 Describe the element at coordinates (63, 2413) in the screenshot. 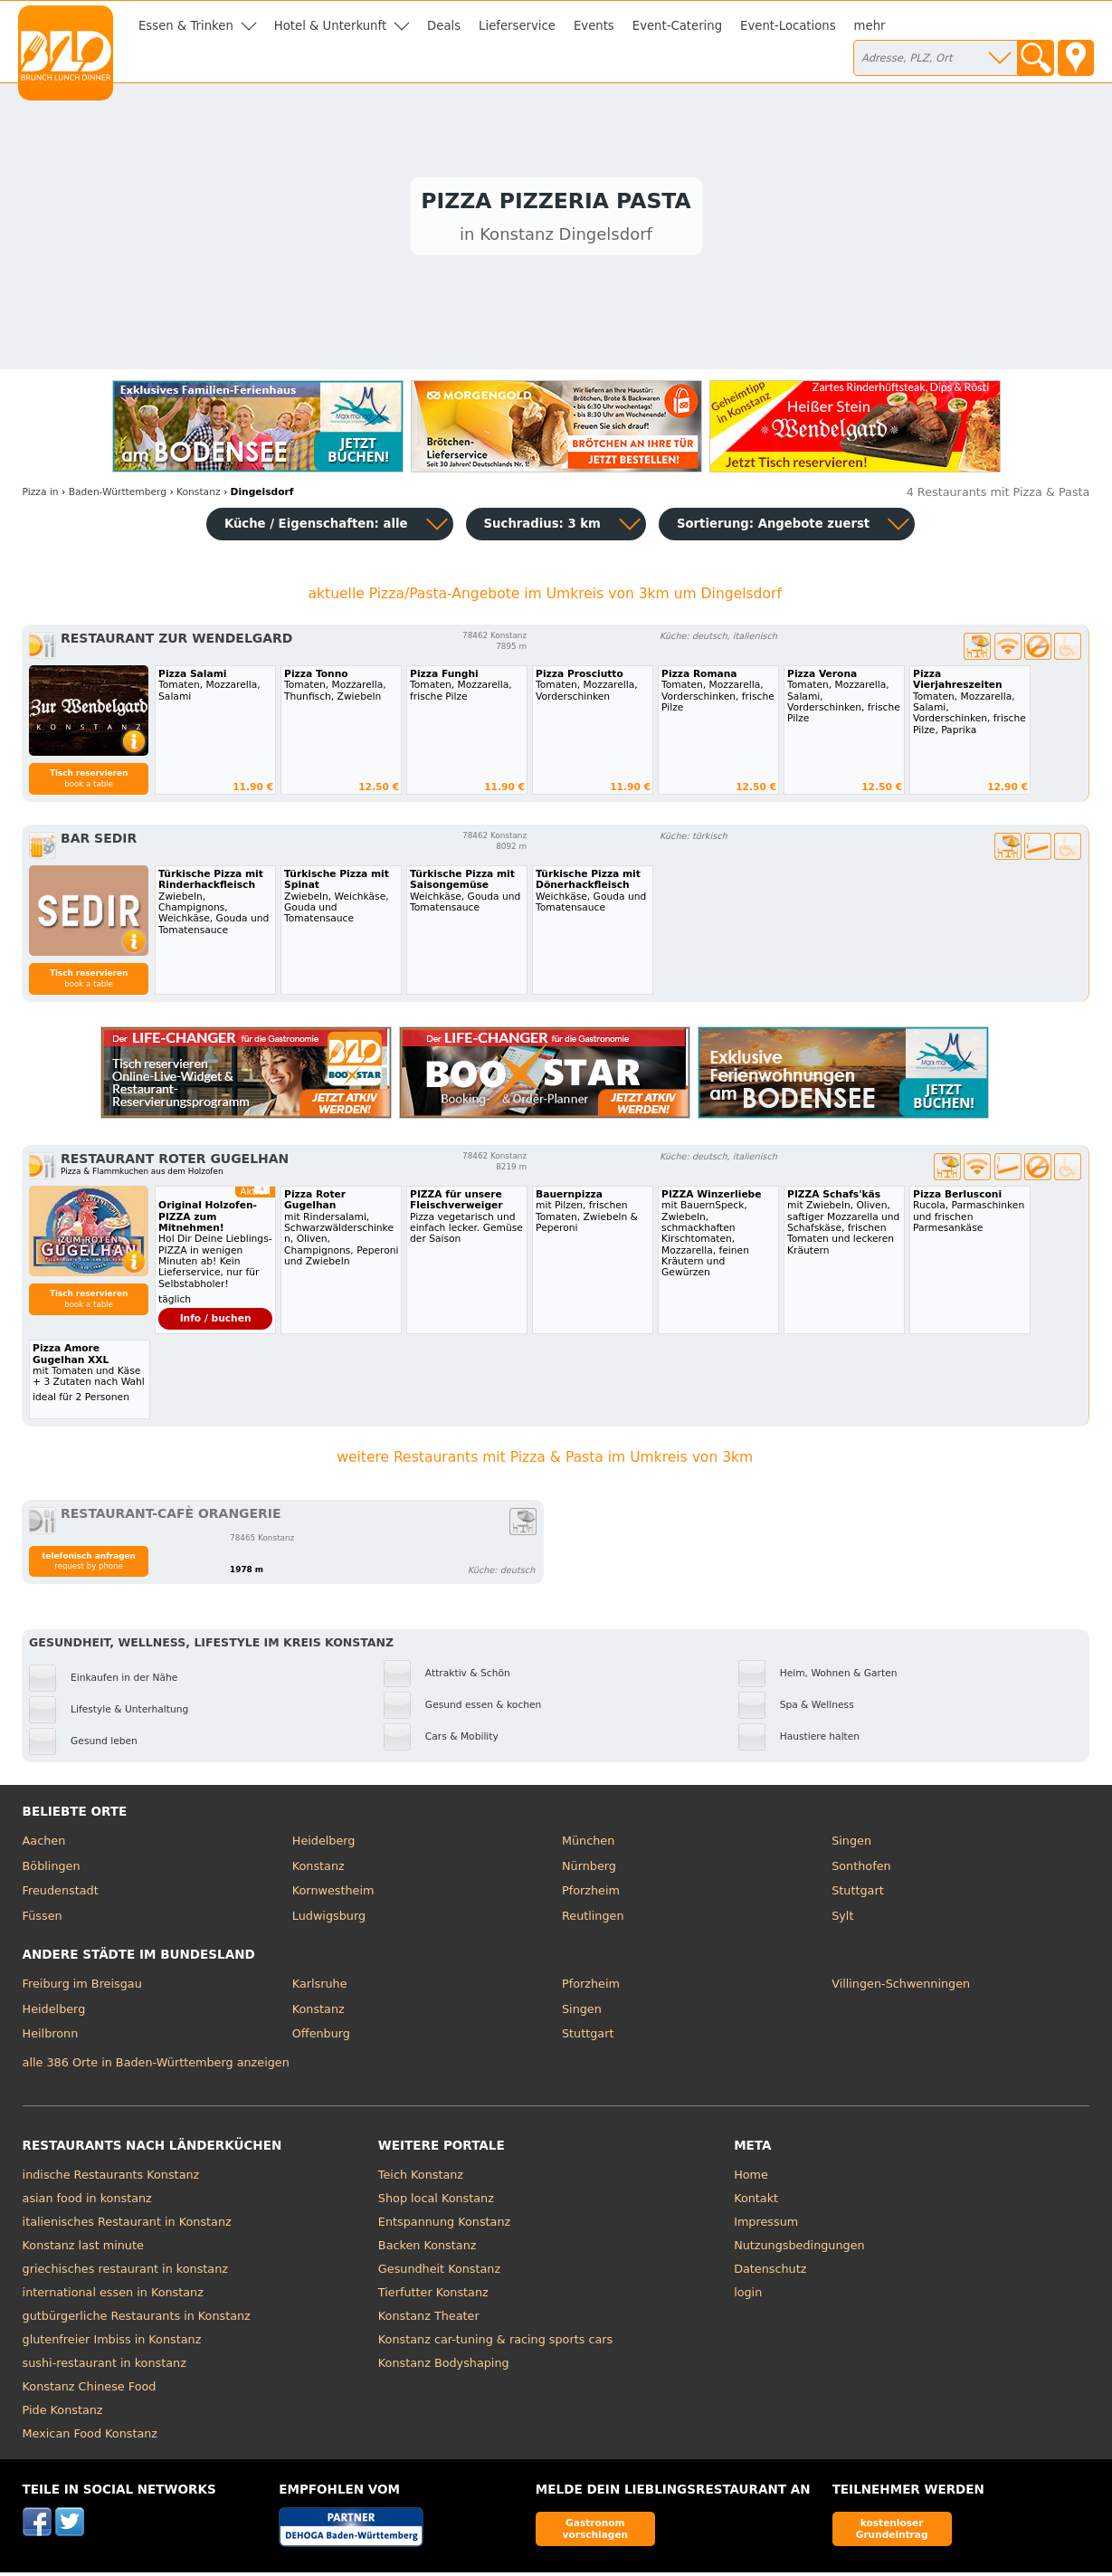

I see `Pide Konstanz` at that location.